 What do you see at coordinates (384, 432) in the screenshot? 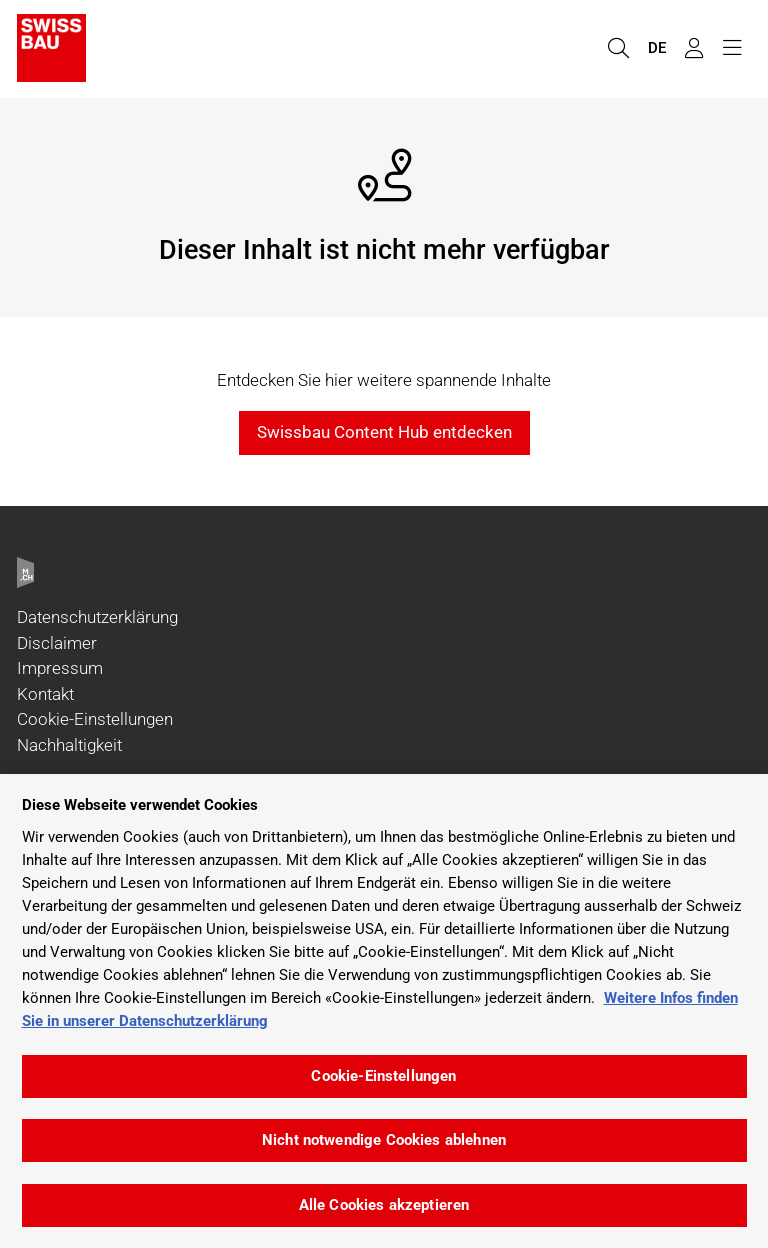
I see `Swissbau Content Hub entdecken` at bounding box center [384, 432].